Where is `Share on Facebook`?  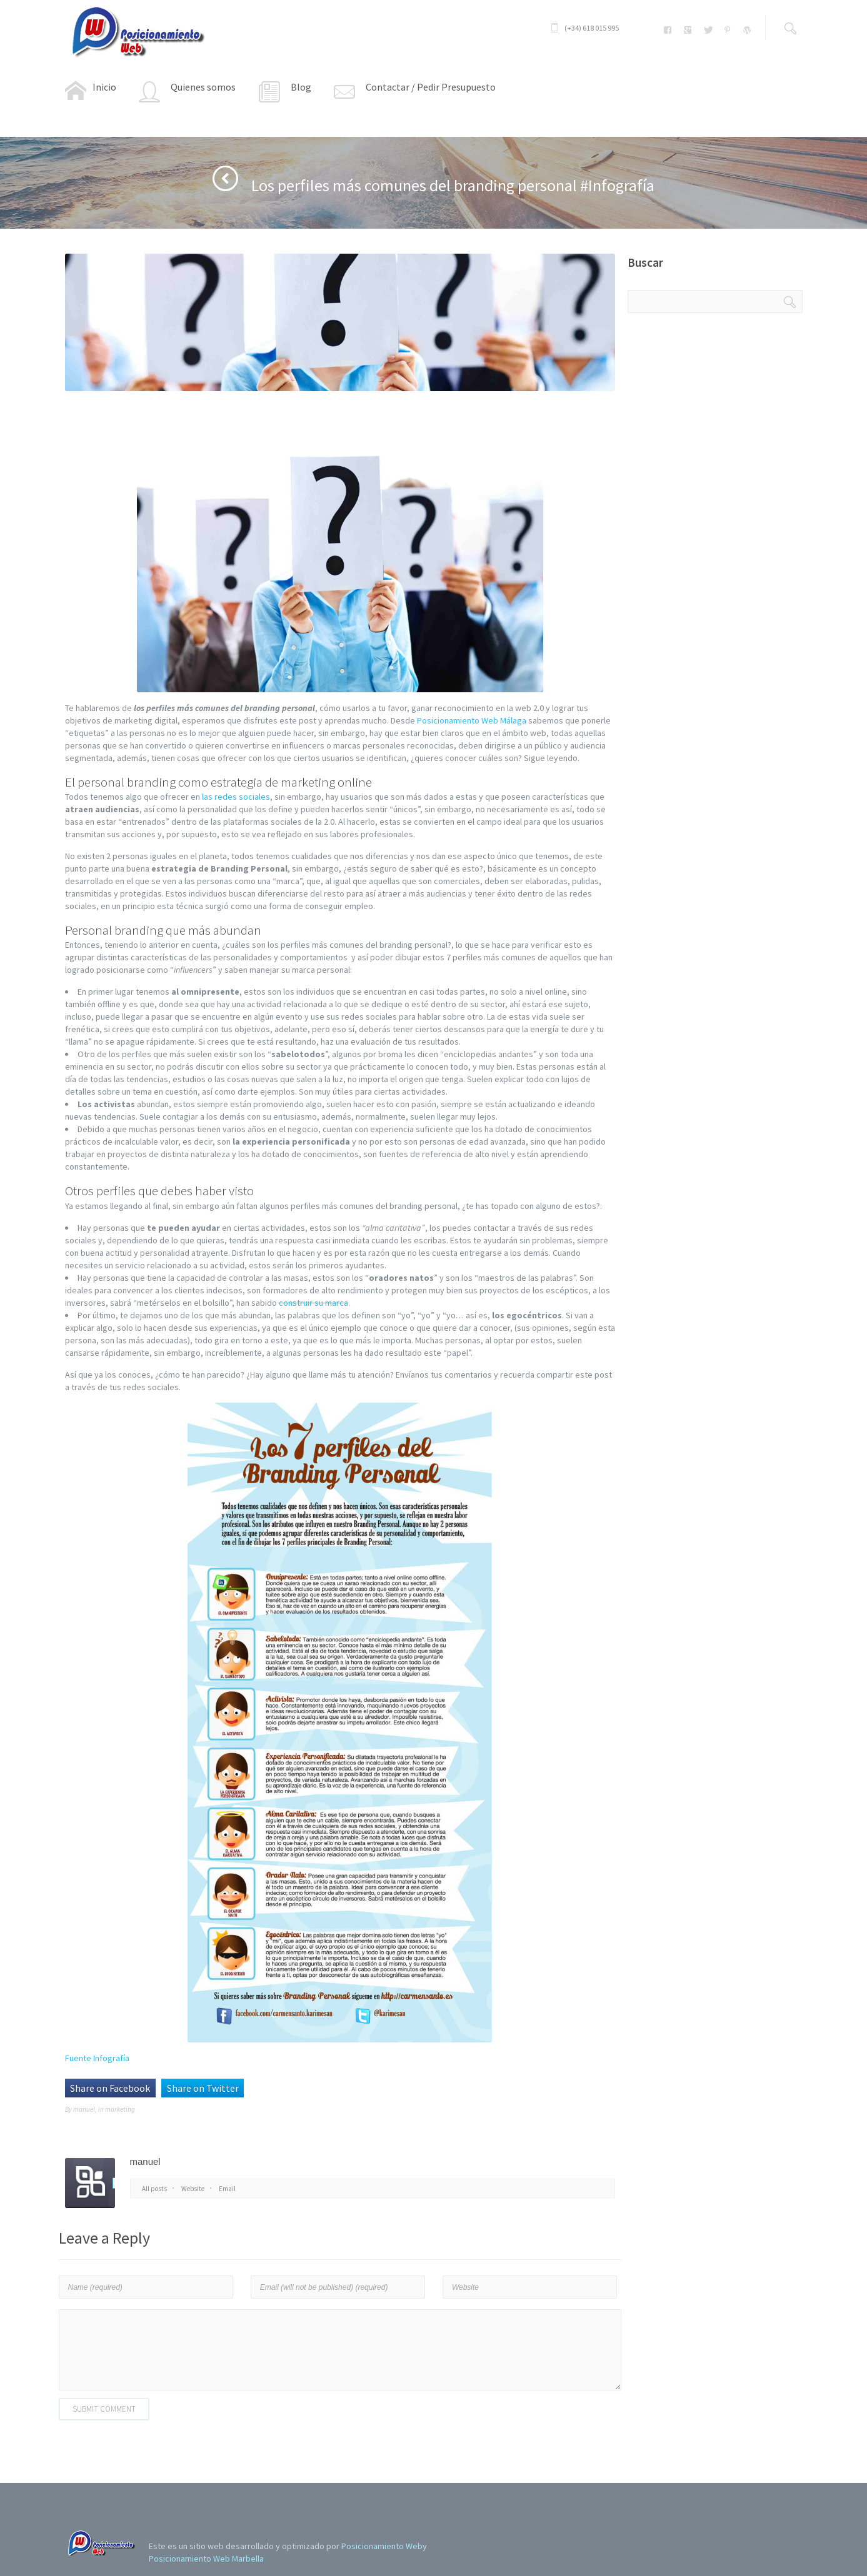 Share on Facebook is located at coordinates (110, 2088).